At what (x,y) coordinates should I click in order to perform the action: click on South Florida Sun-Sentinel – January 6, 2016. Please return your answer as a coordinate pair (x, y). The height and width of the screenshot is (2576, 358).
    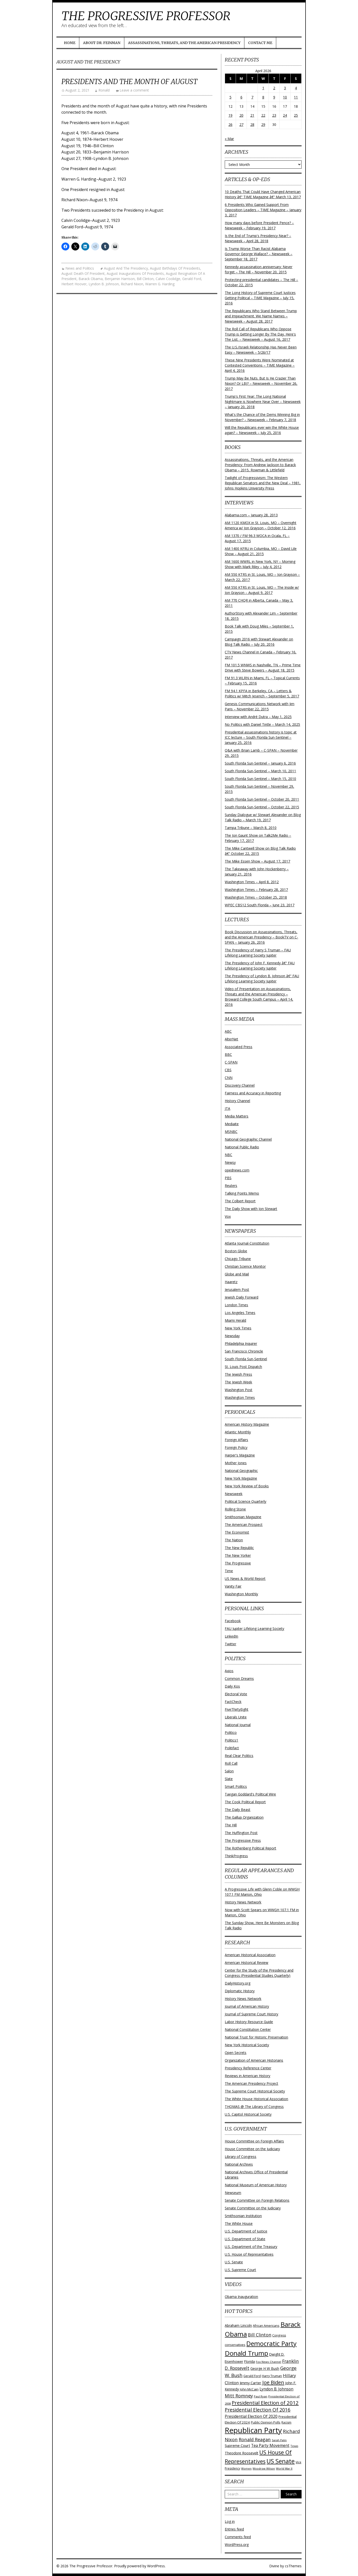
    Looking at the image, I should click on (260, 763).